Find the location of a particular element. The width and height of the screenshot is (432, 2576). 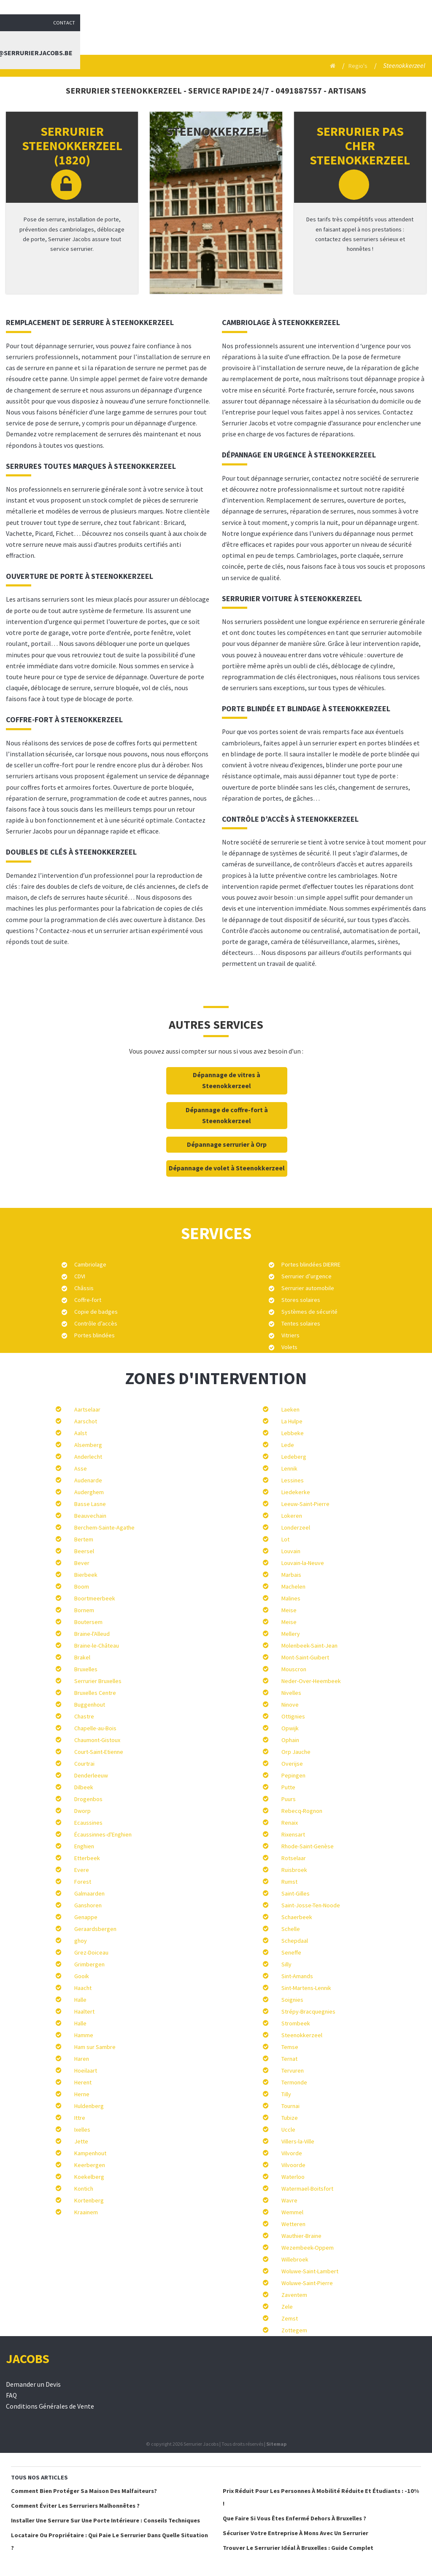

Aalst is located at coordinates (80, 1433).